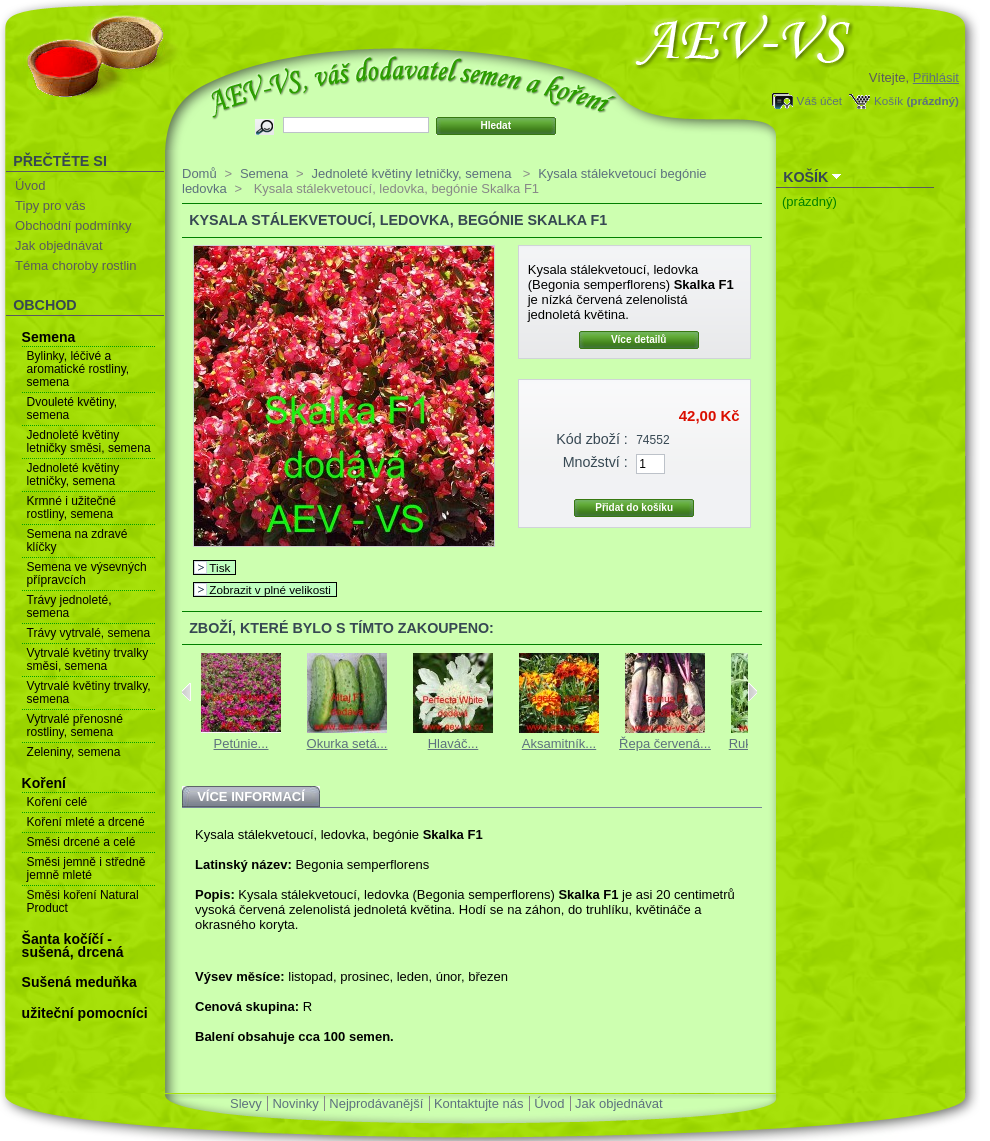  I want to click on Šanta kočíčí - sušená, drcená, so click(73, 945).